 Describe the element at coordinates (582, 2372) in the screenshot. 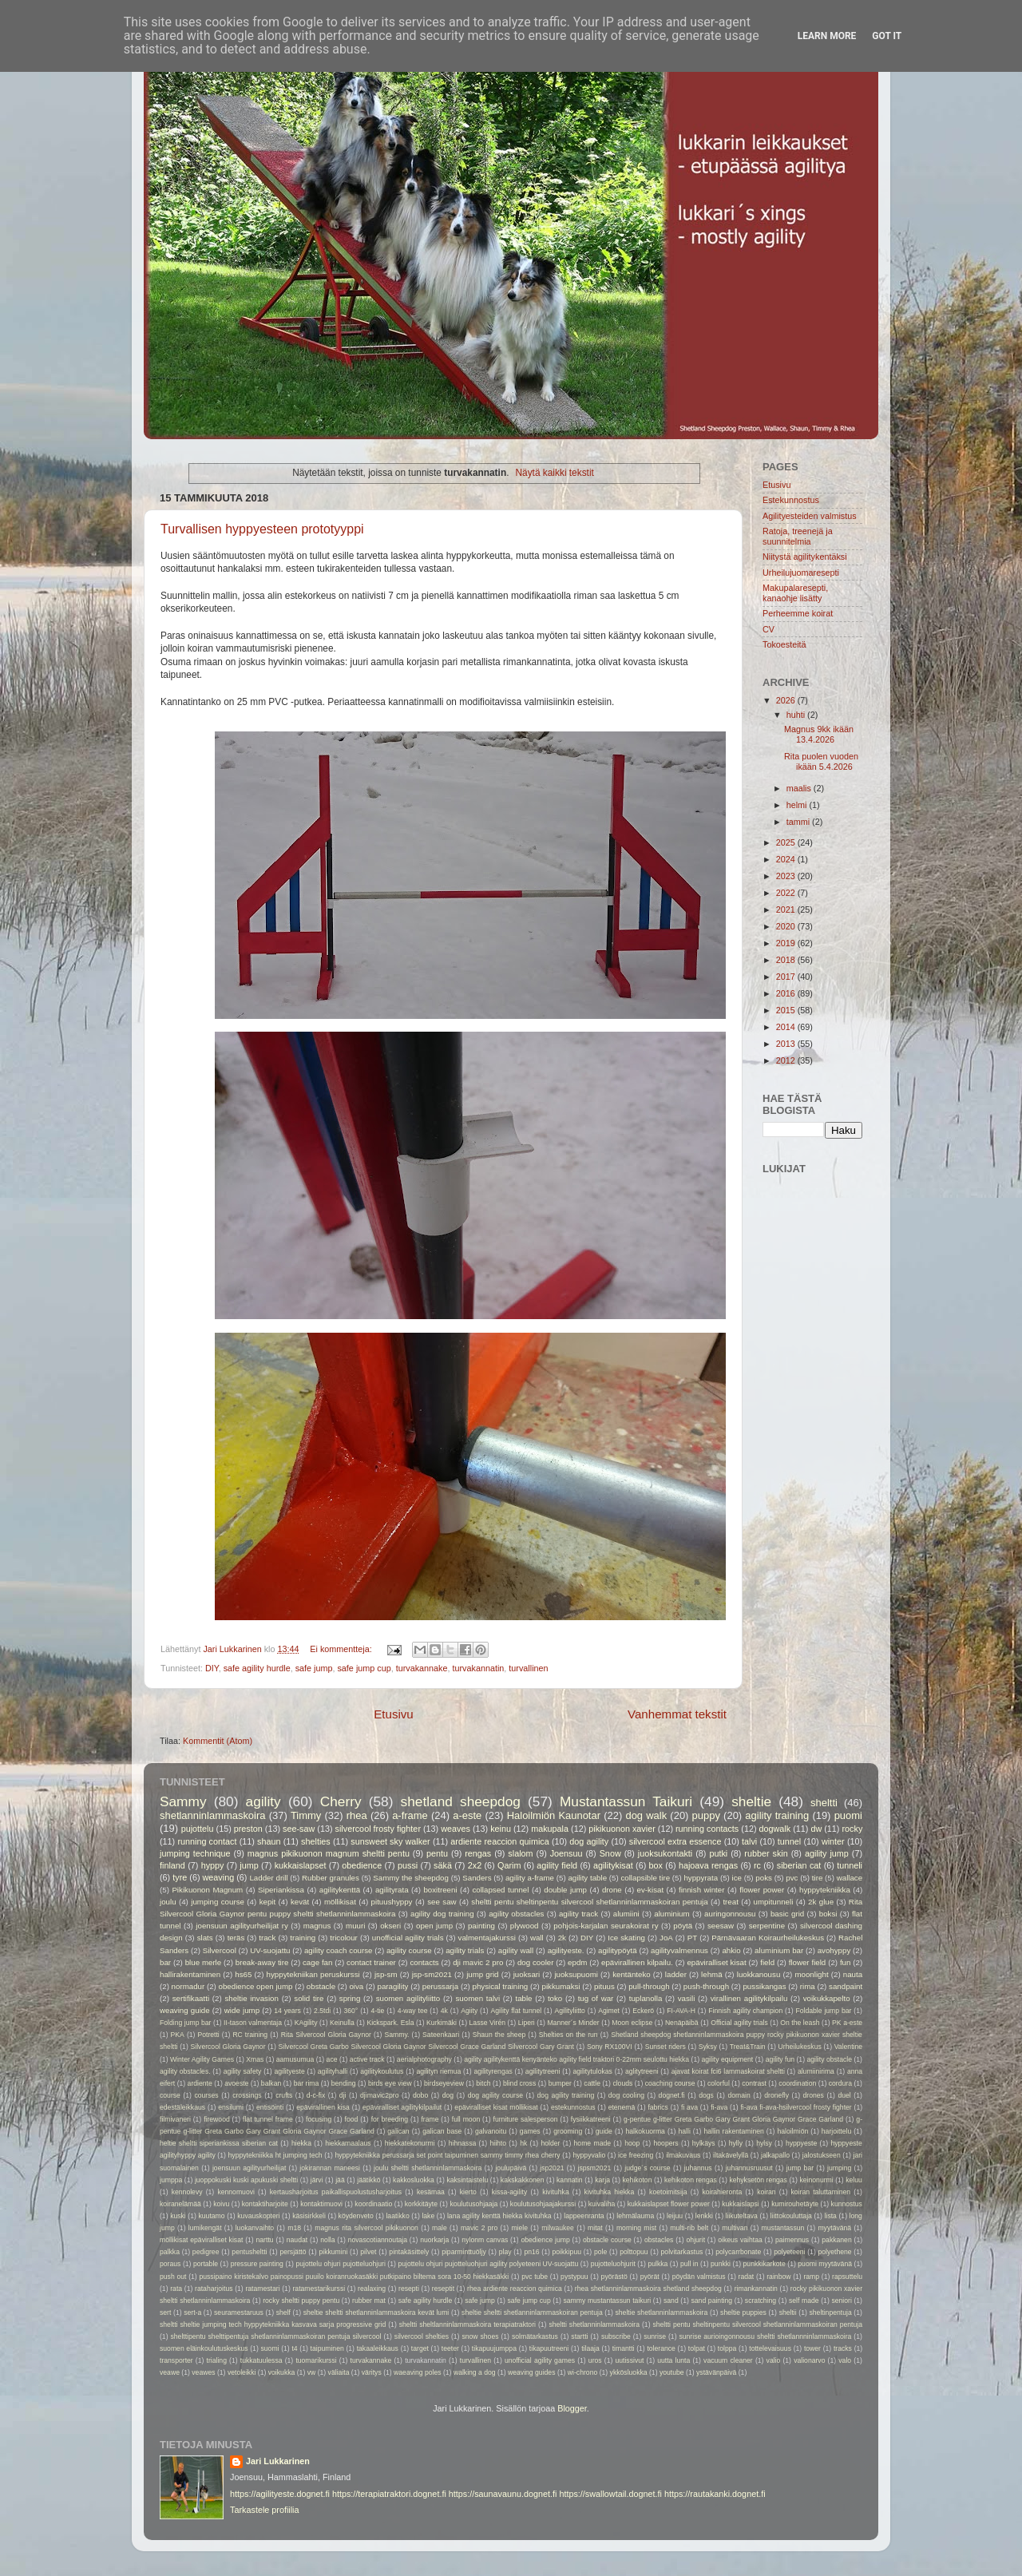

I see `wi-chrono` at that location.